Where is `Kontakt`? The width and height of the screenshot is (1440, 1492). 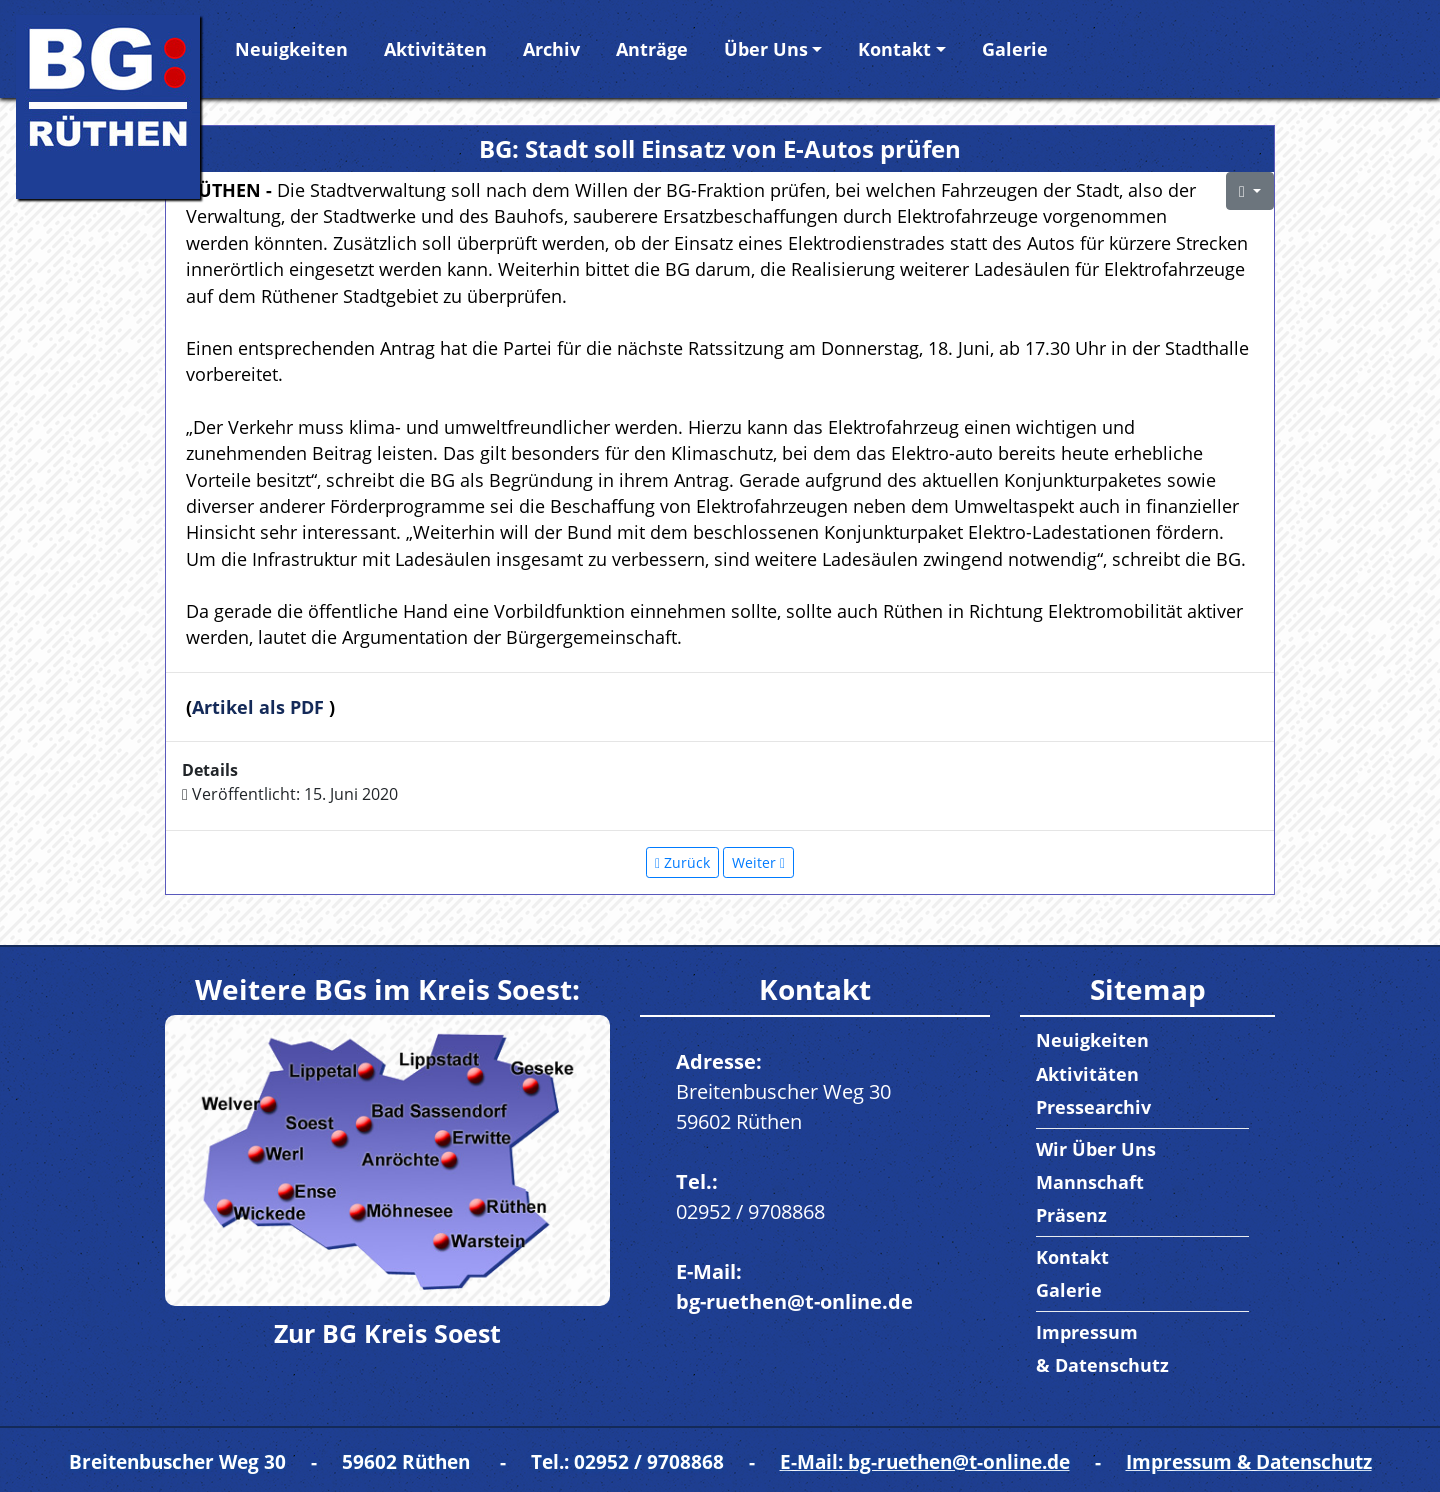
Kontakt is located at coordinates (894, 49).